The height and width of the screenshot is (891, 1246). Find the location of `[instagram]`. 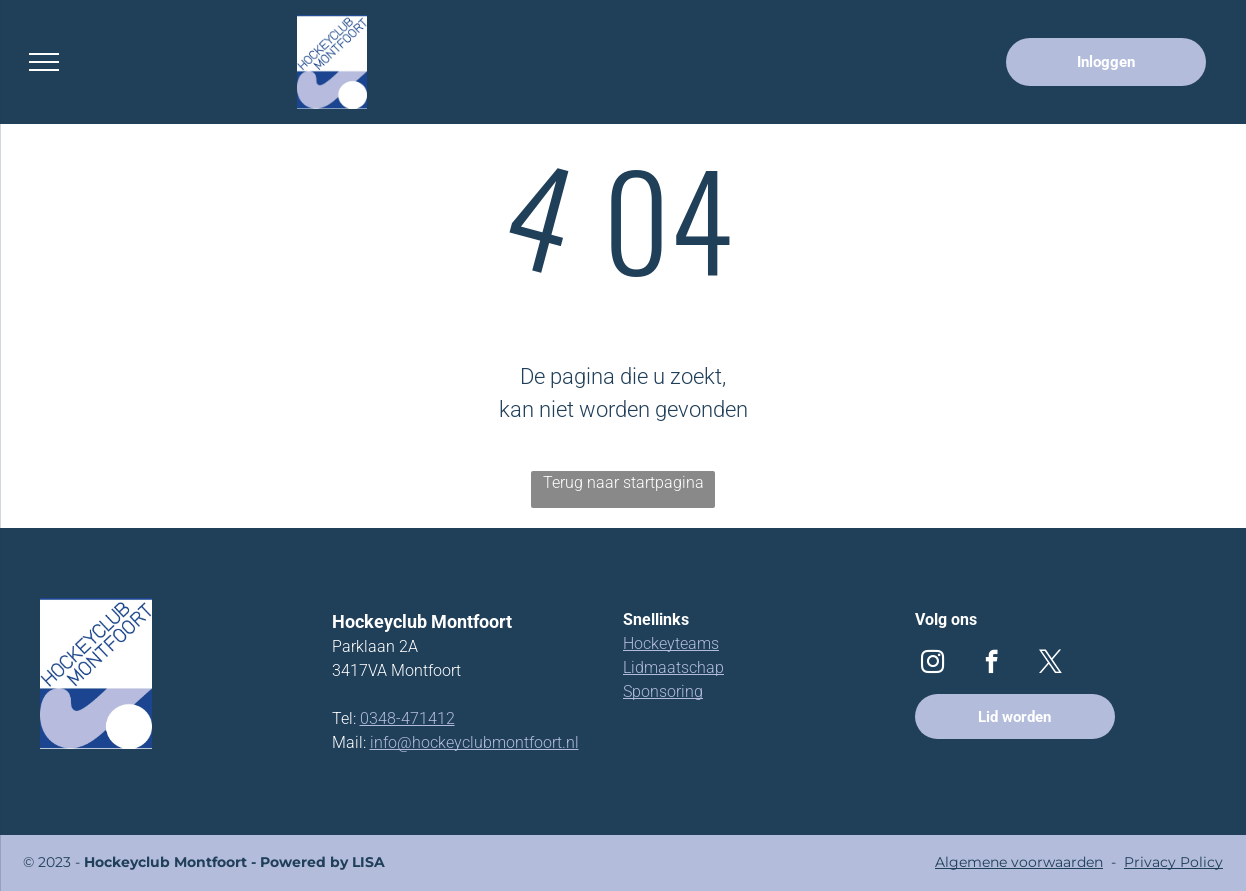

[instagram] is located at coordinates (932, 664).